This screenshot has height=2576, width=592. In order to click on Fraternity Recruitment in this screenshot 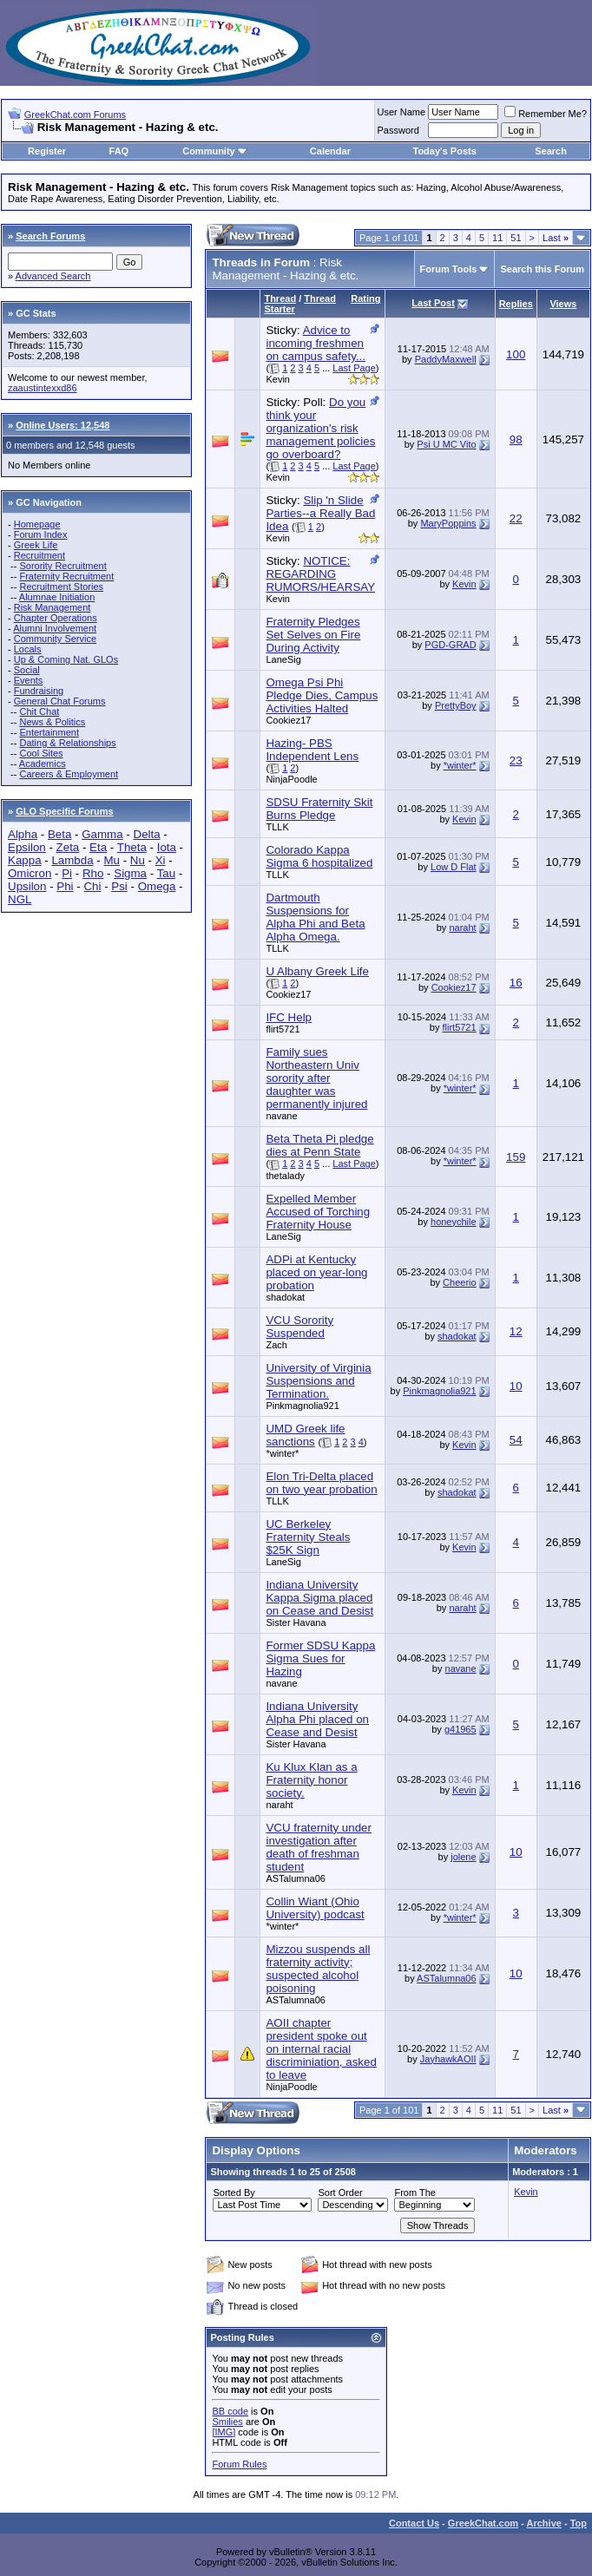, I will do `click(66, 576)`.